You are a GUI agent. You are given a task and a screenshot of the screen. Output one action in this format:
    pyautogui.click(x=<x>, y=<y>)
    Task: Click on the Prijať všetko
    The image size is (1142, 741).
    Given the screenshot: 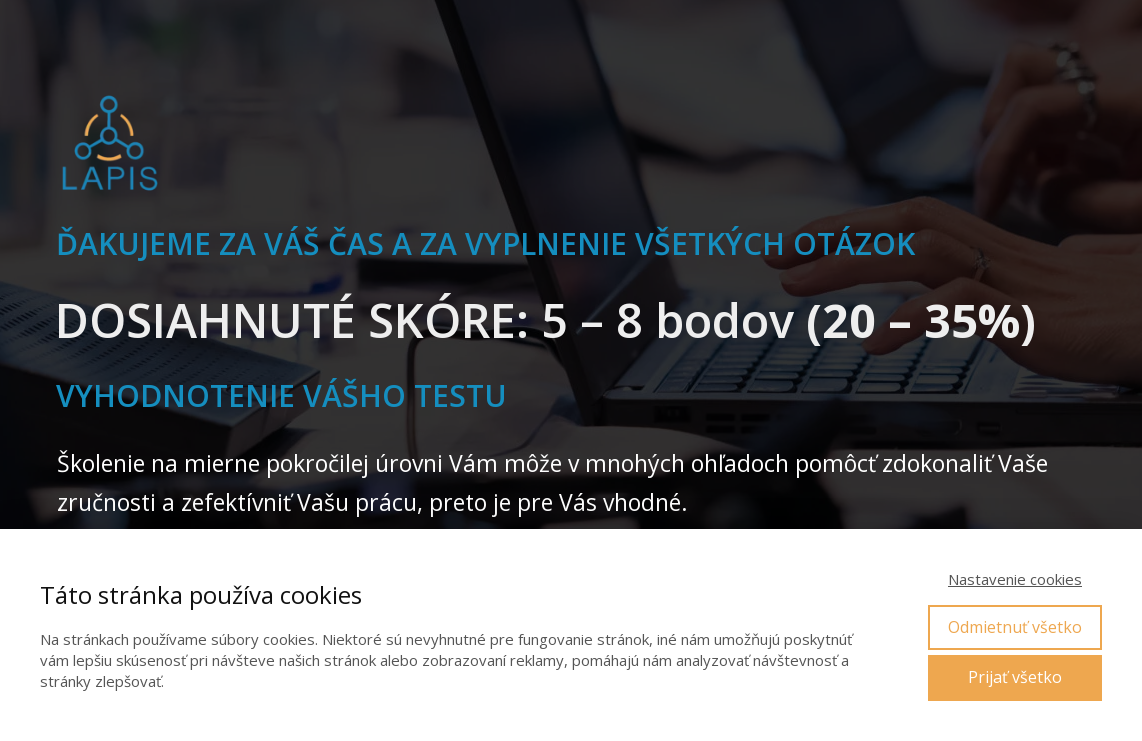 What is the action you would take?
    pyautogui.click(x=1015, y=677)
    